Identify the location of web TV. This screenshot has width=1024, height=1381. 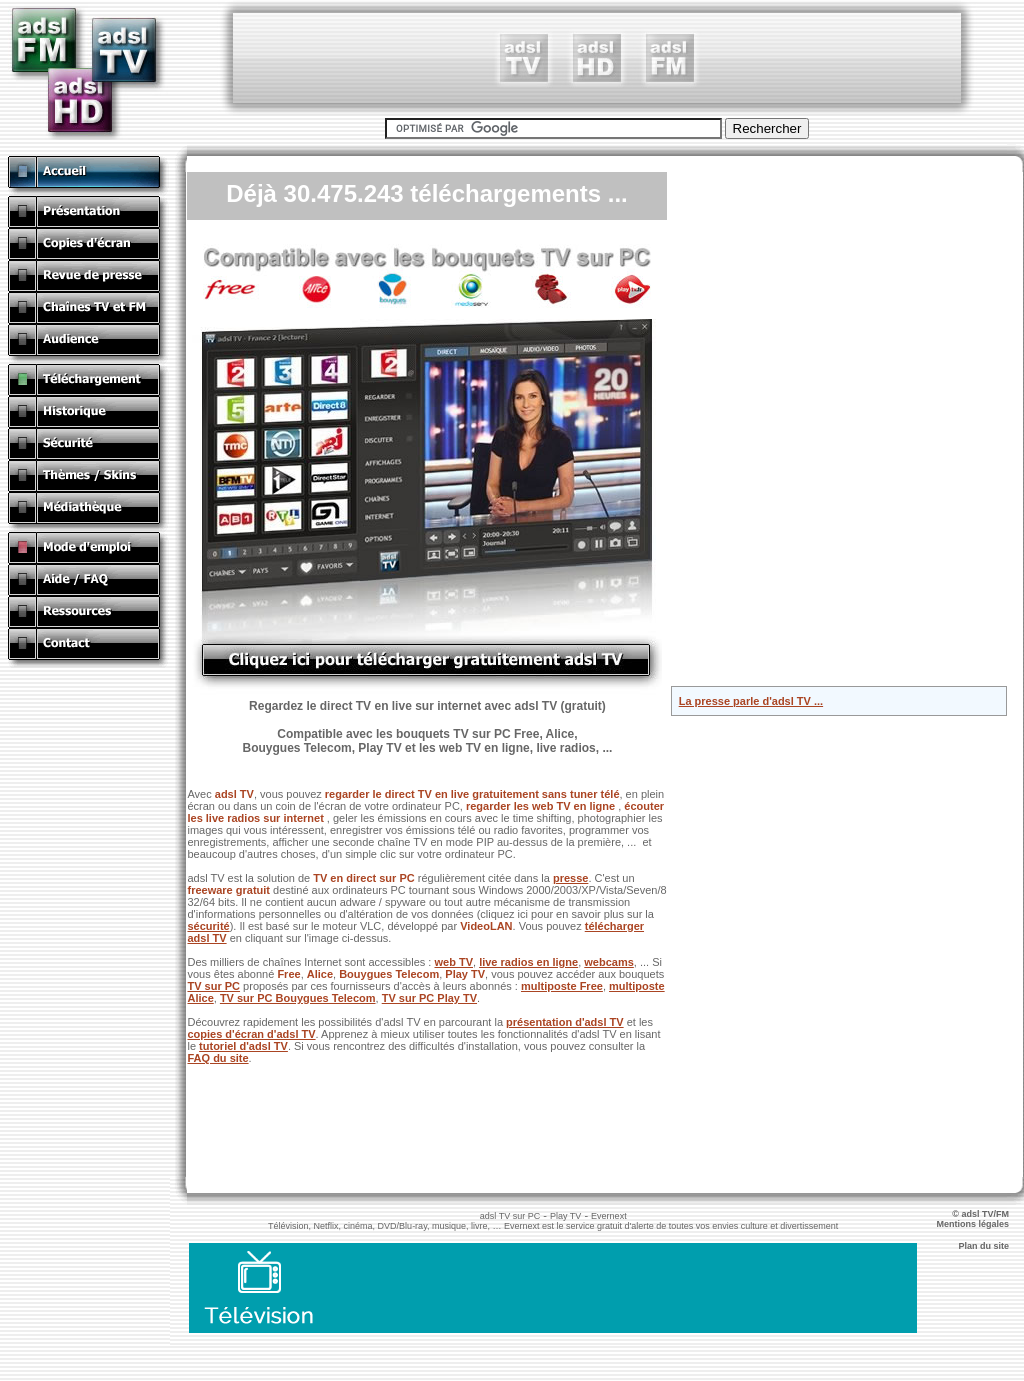
(453, 962).